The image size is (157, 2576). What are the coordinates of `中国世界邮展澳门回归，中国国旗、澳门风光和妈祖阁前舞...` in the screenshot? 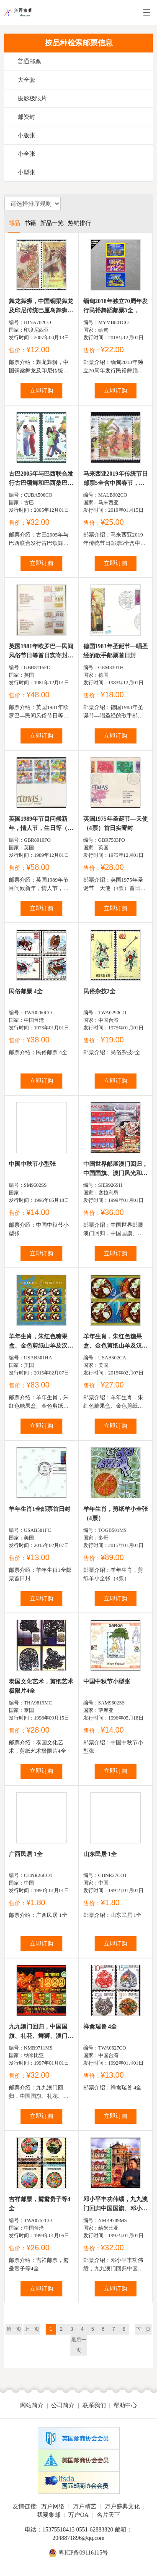 It's located at (115, 1169).